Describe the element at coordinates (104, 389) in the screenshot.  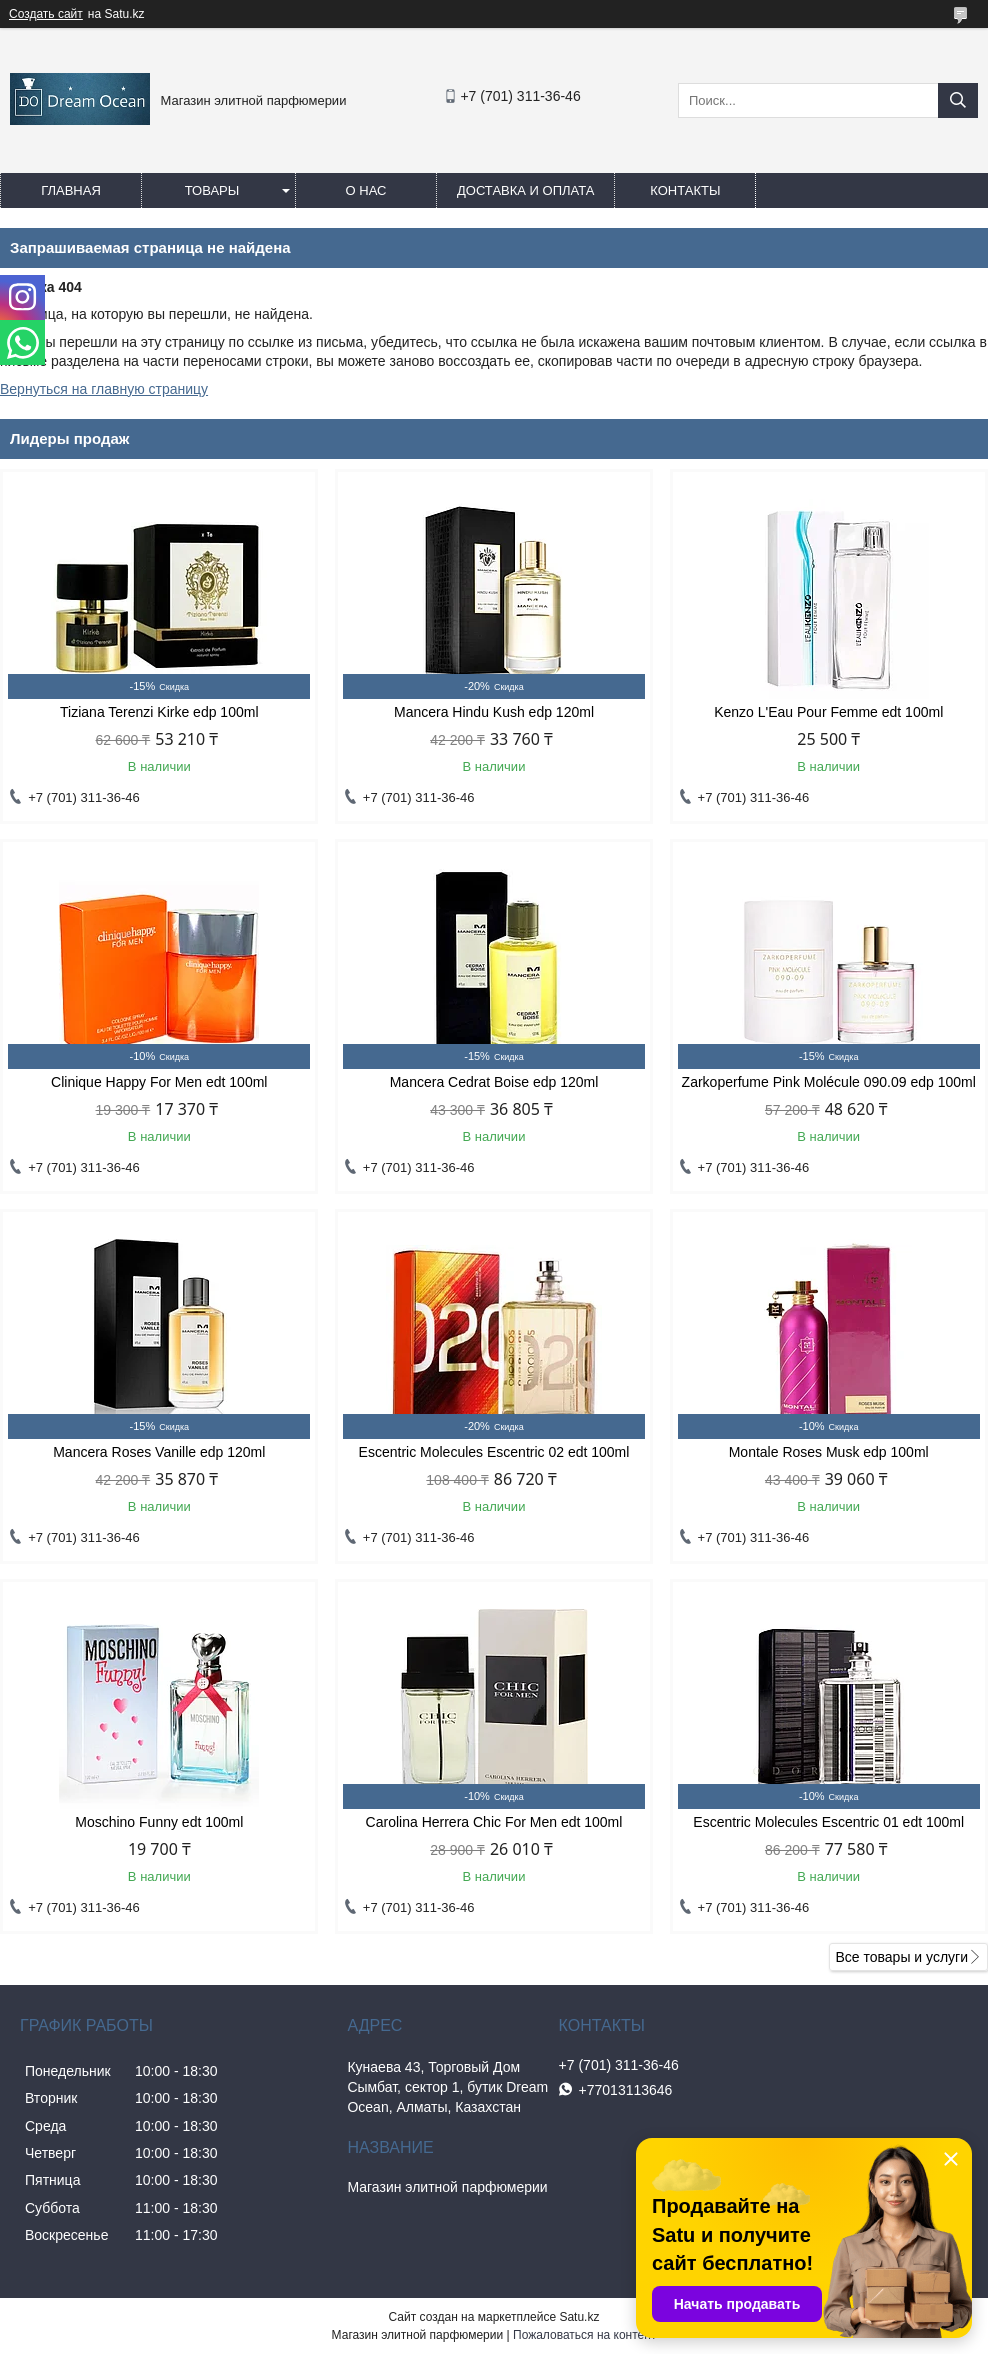
I see `Вернуться на главную страницу` at that location.